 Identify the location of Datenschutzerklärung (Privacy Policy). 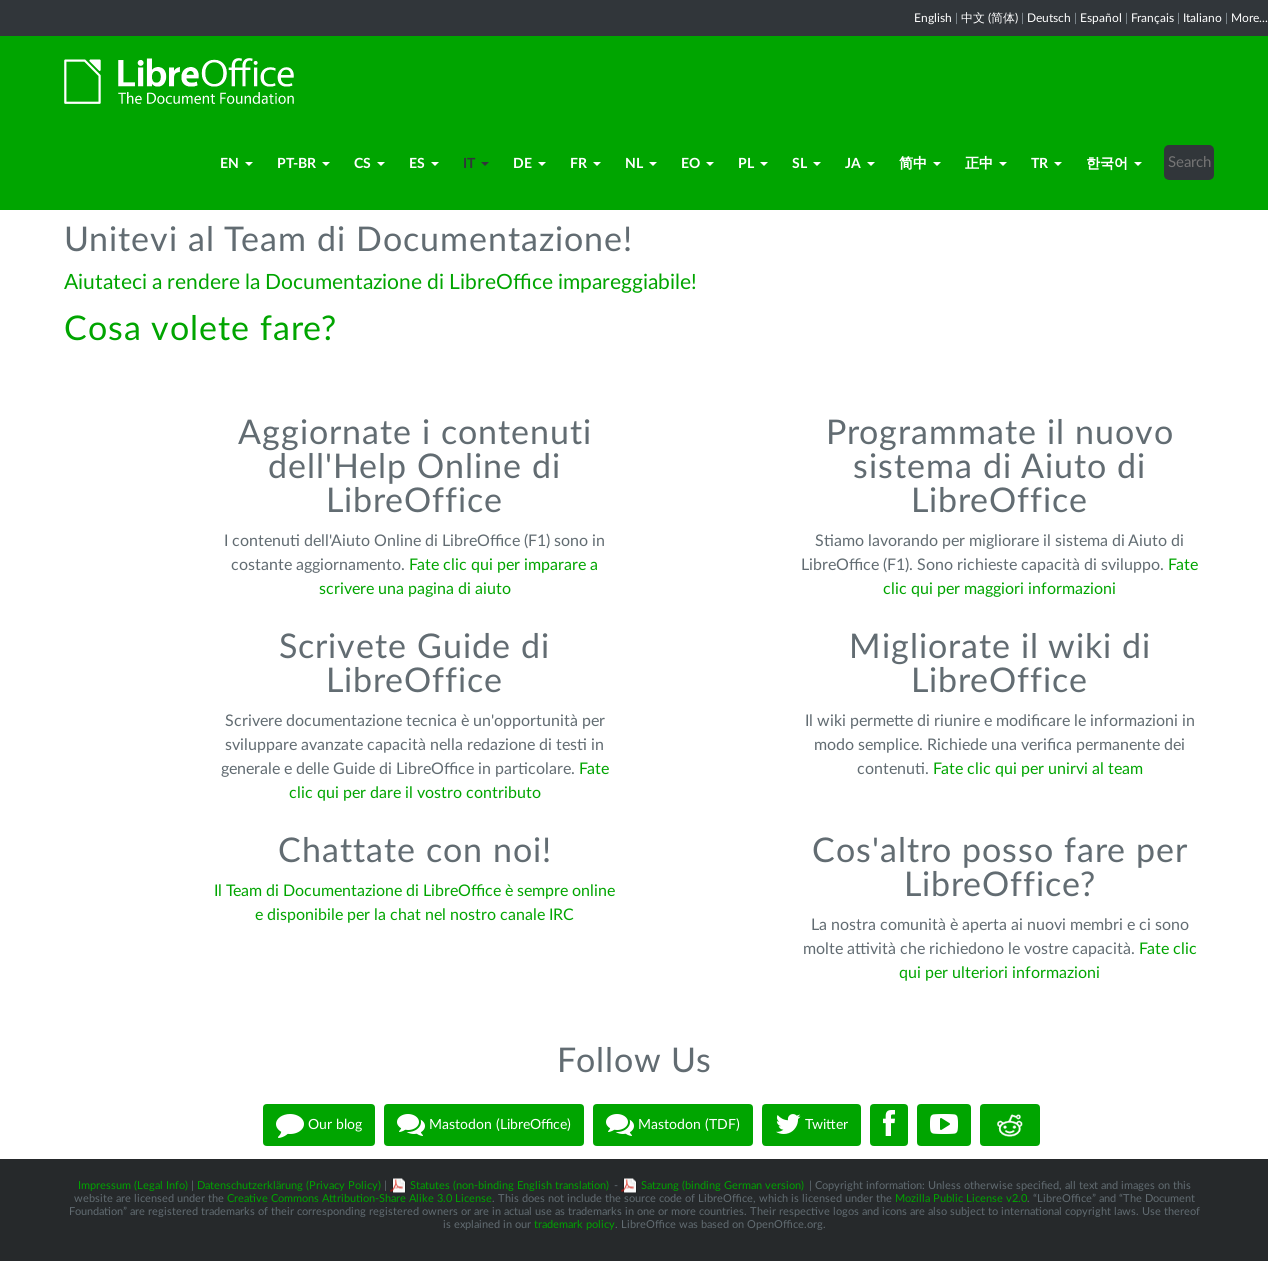
(289, 1185).